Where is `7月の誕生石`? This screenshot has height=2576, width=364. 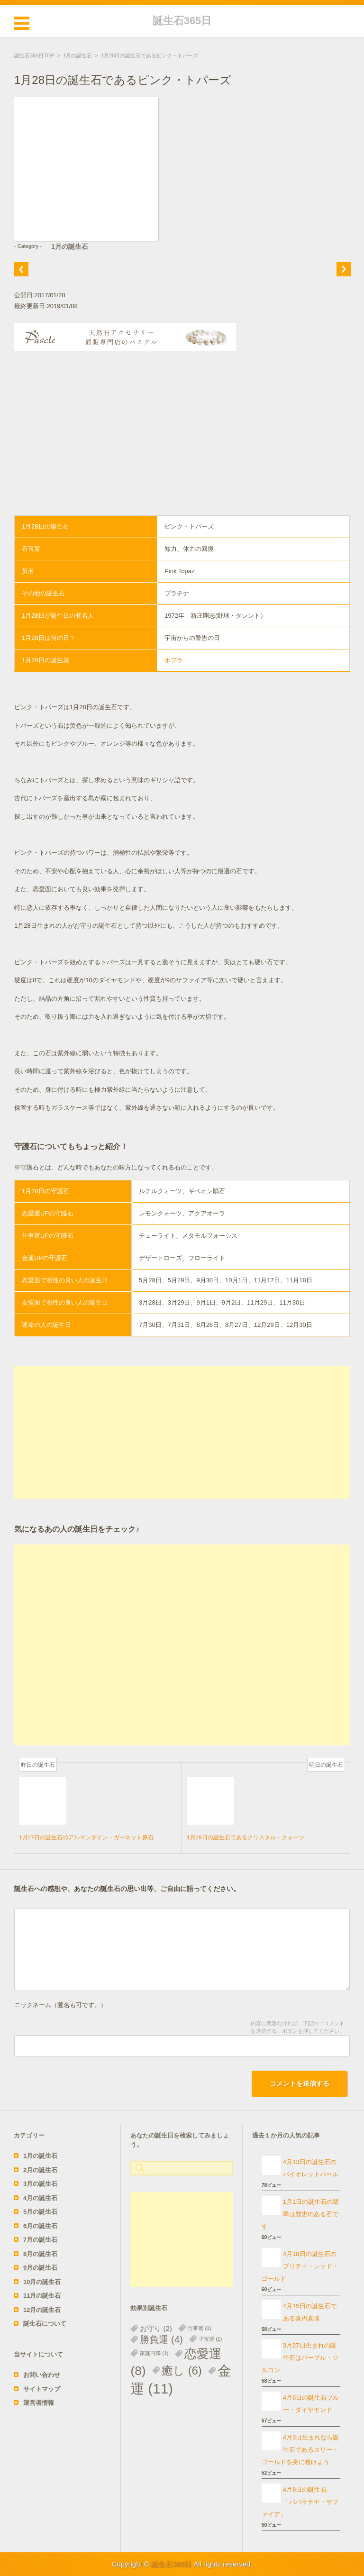 7月の誕生石 is located at coordinates (40, 2239).